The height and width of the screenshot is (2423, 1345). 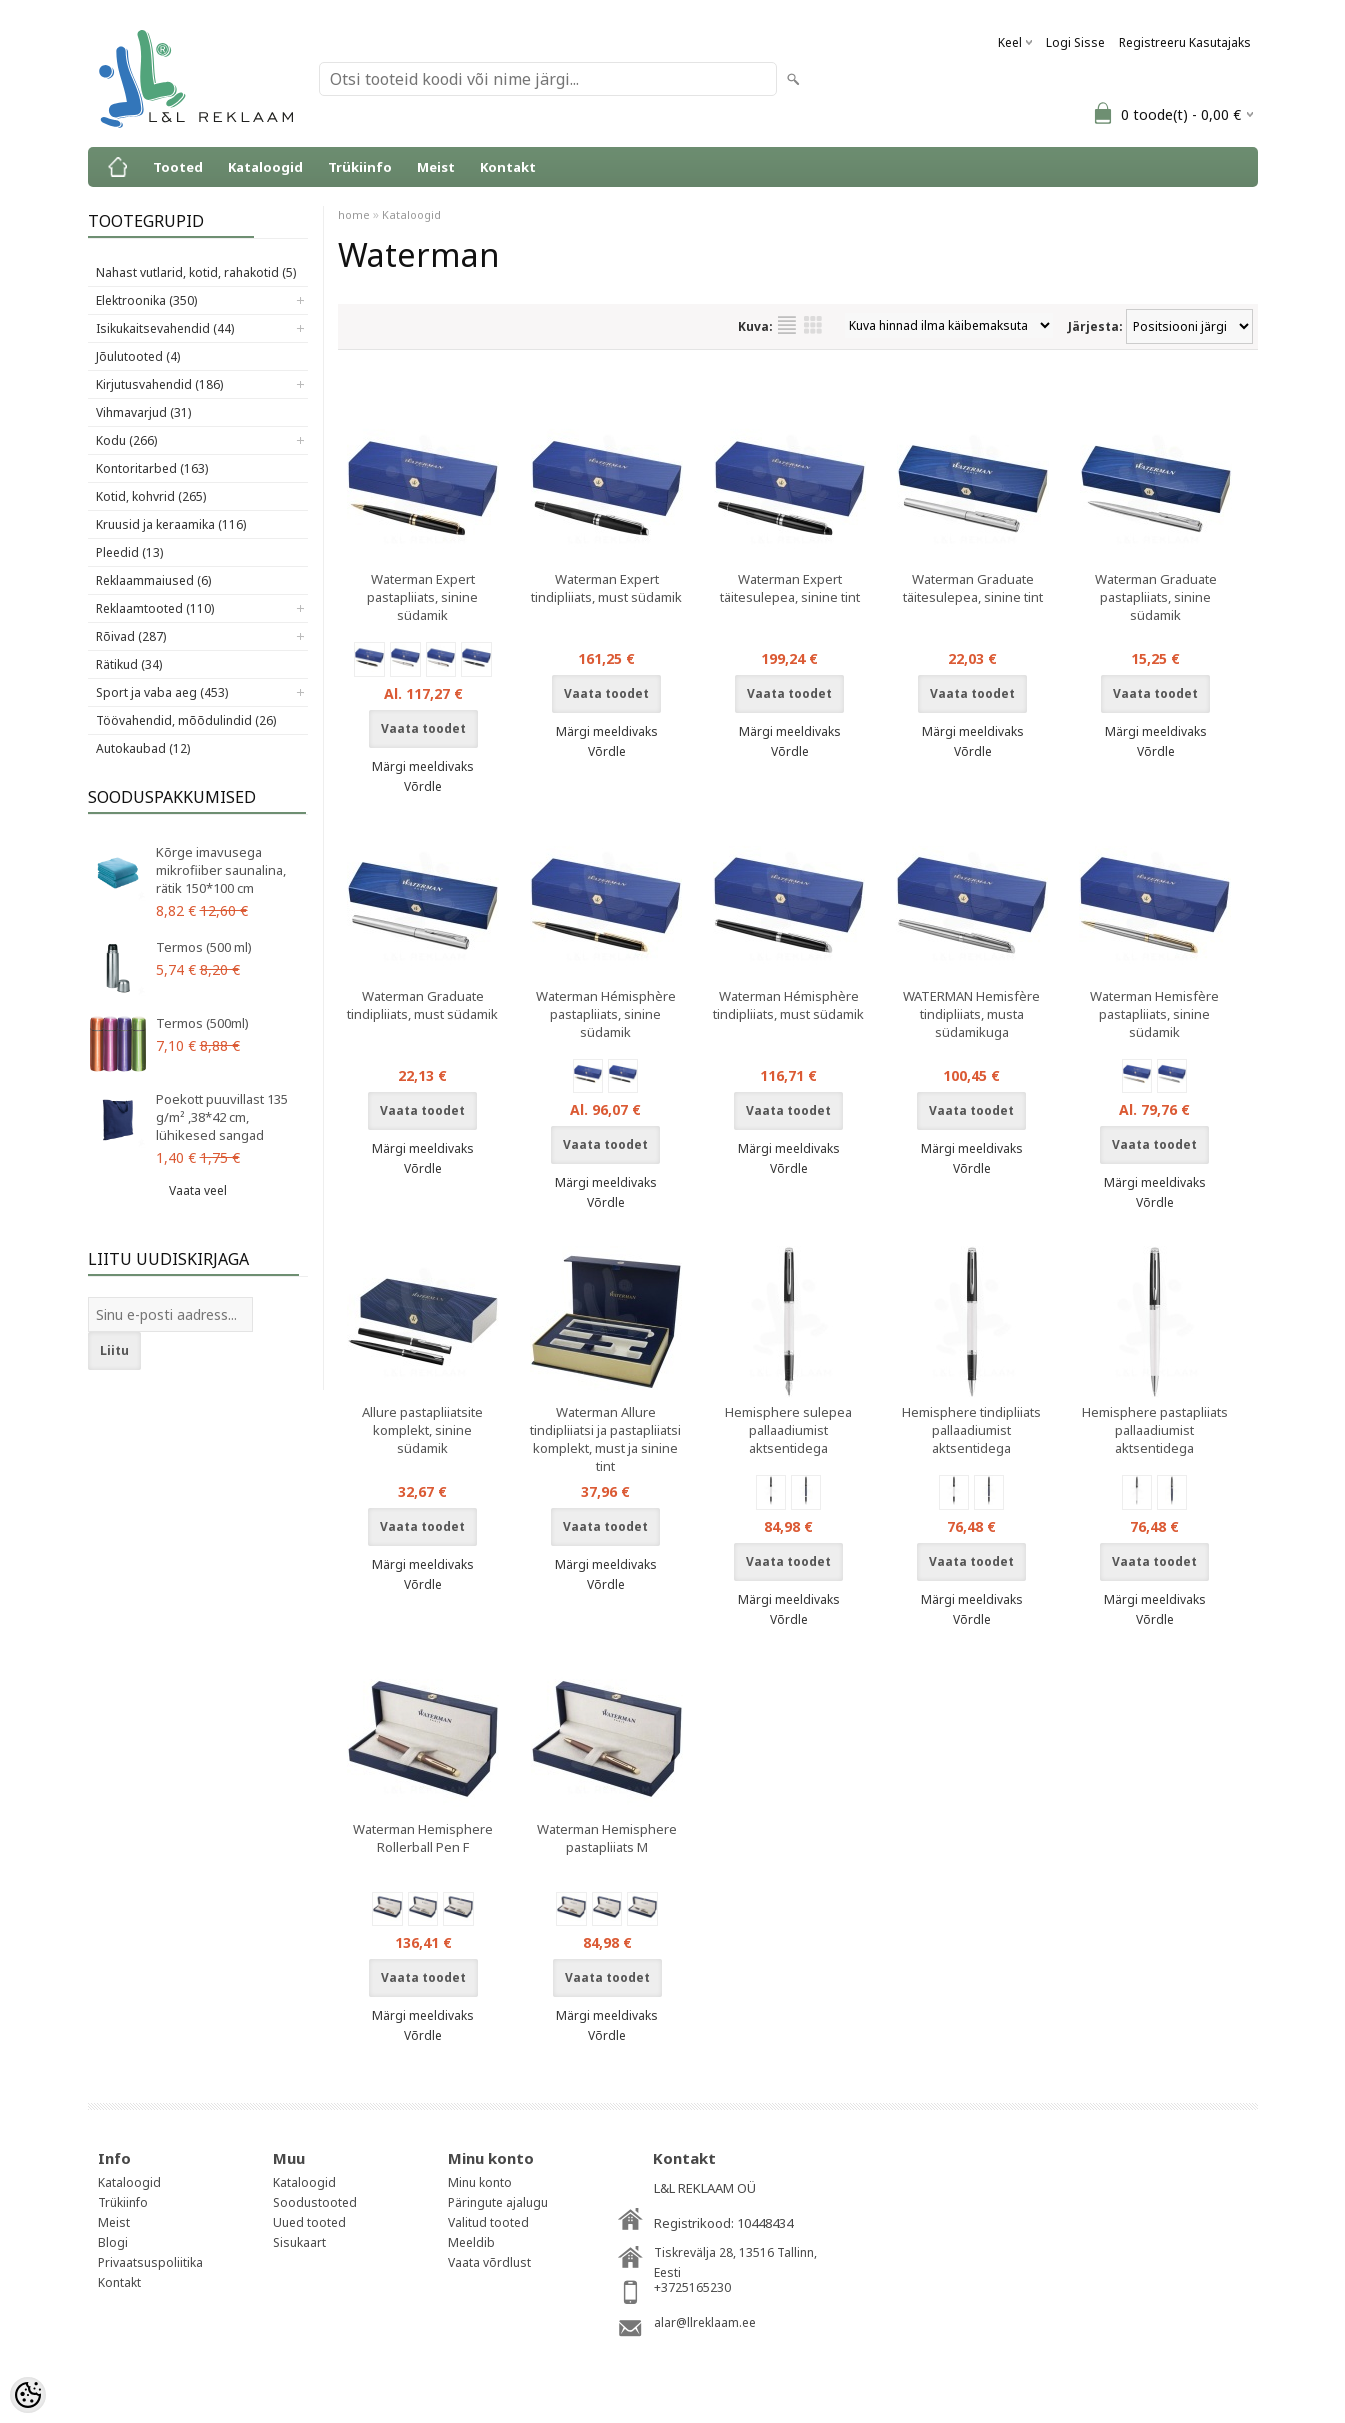 I want to click on Waterman Hemisphere Rollerball Pen F, so click(x=423, y=1838).